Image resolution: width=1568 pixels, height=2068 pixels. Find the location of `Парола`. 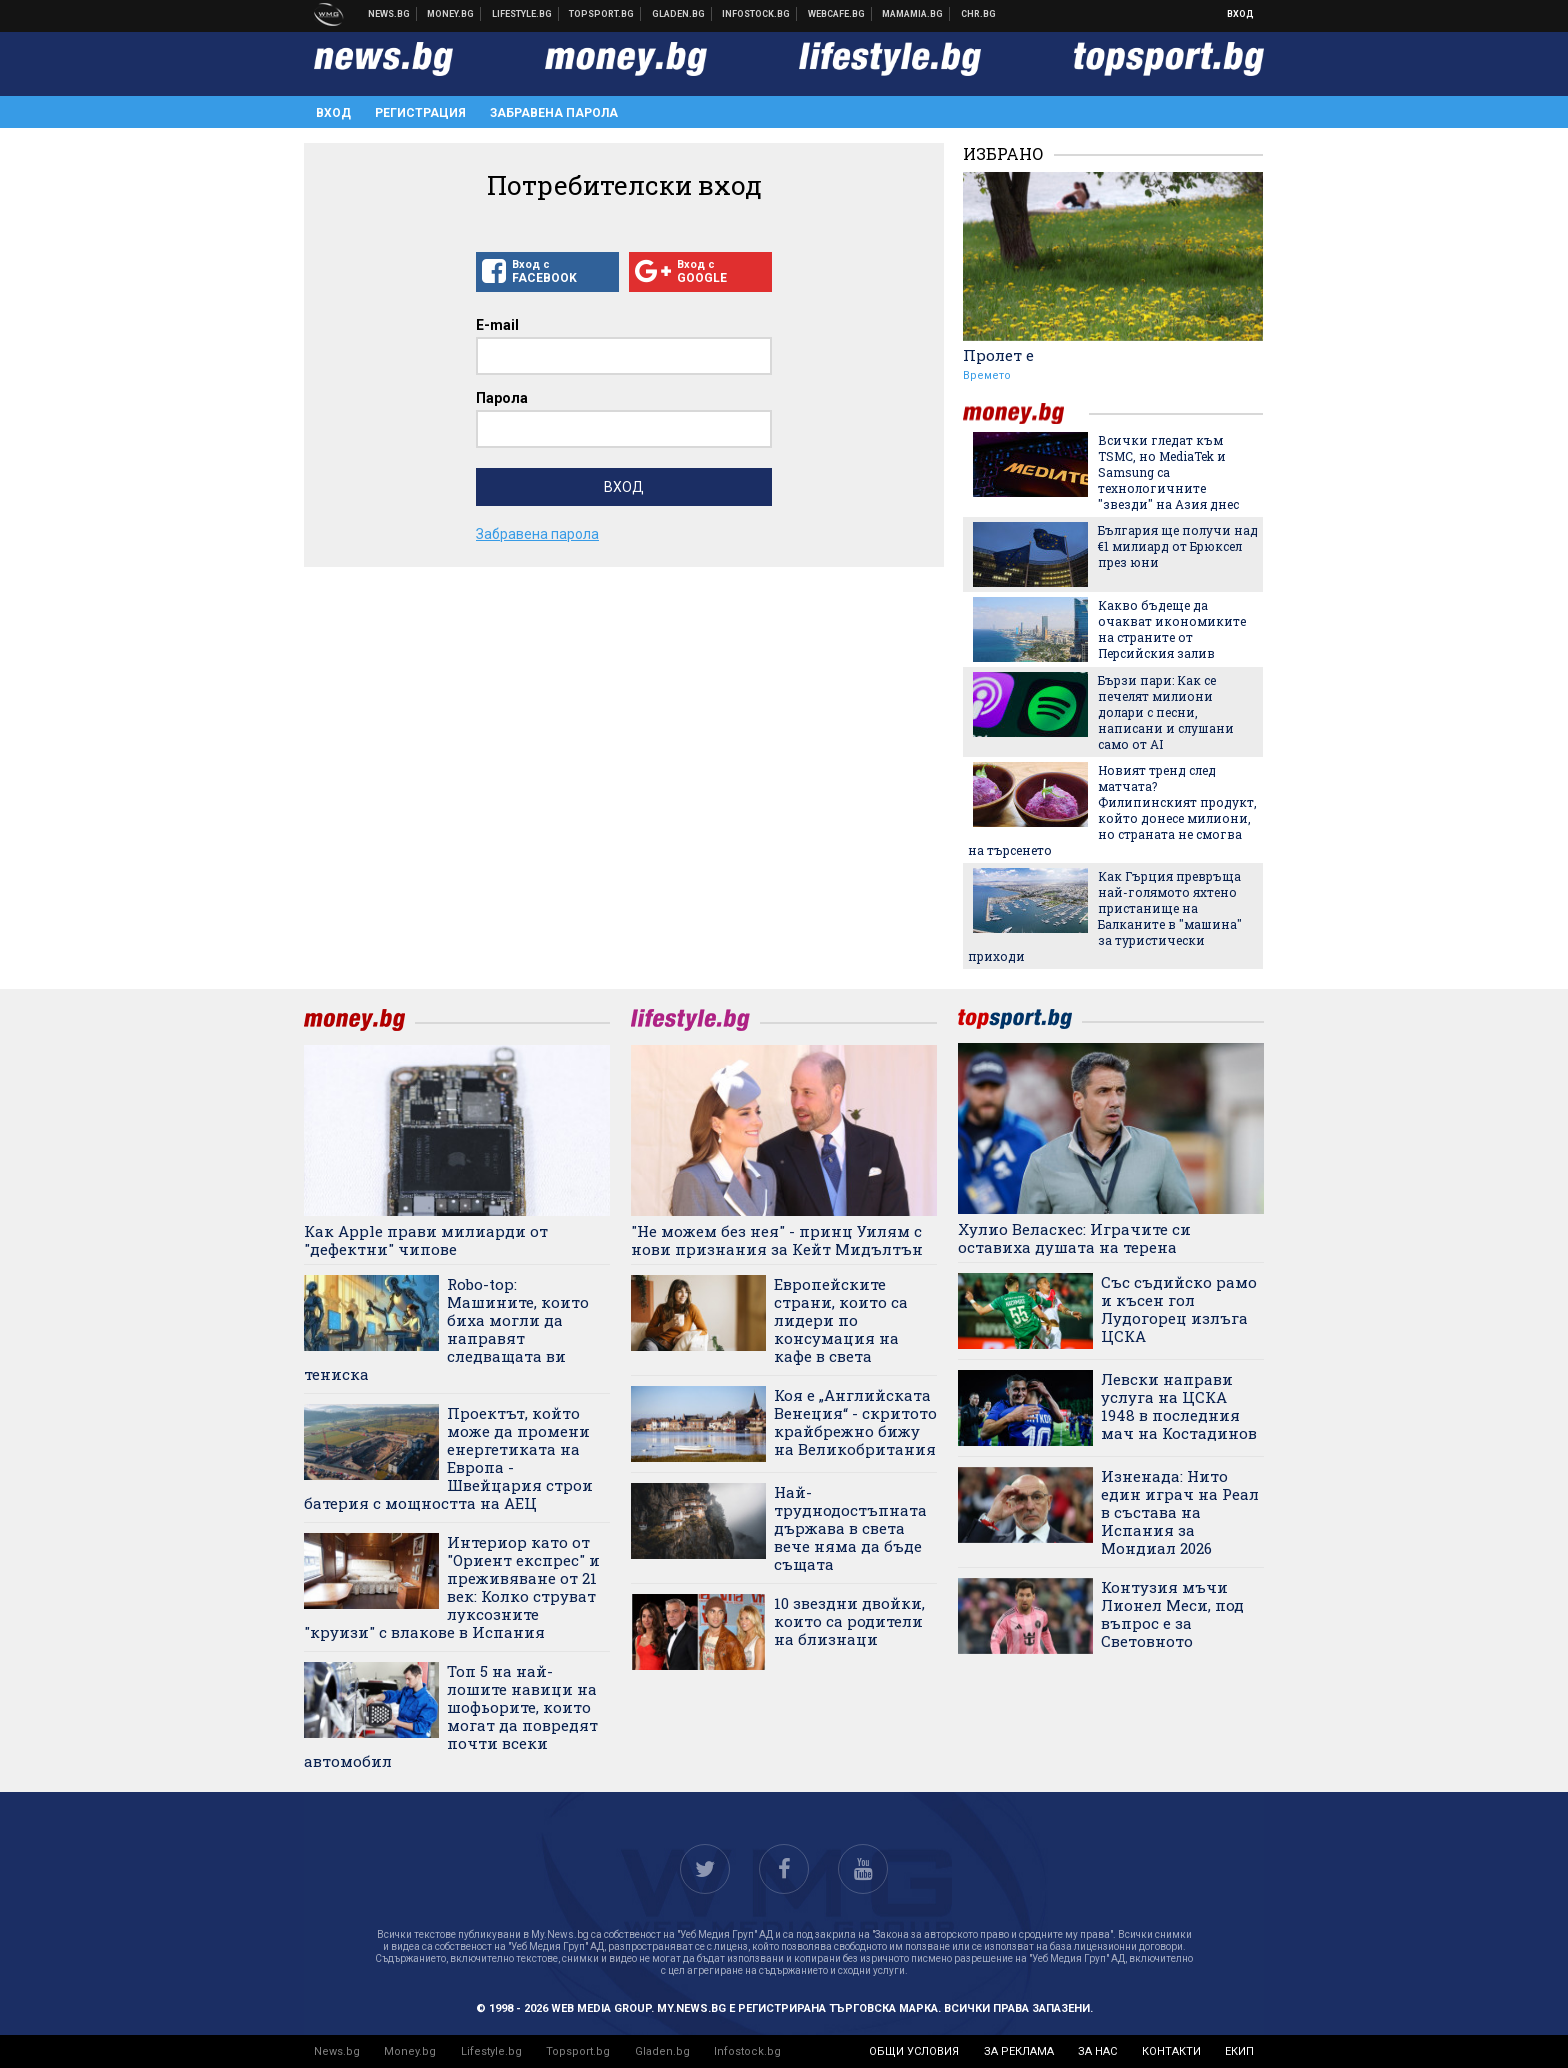

Парола is located at coordinates (502, 398).